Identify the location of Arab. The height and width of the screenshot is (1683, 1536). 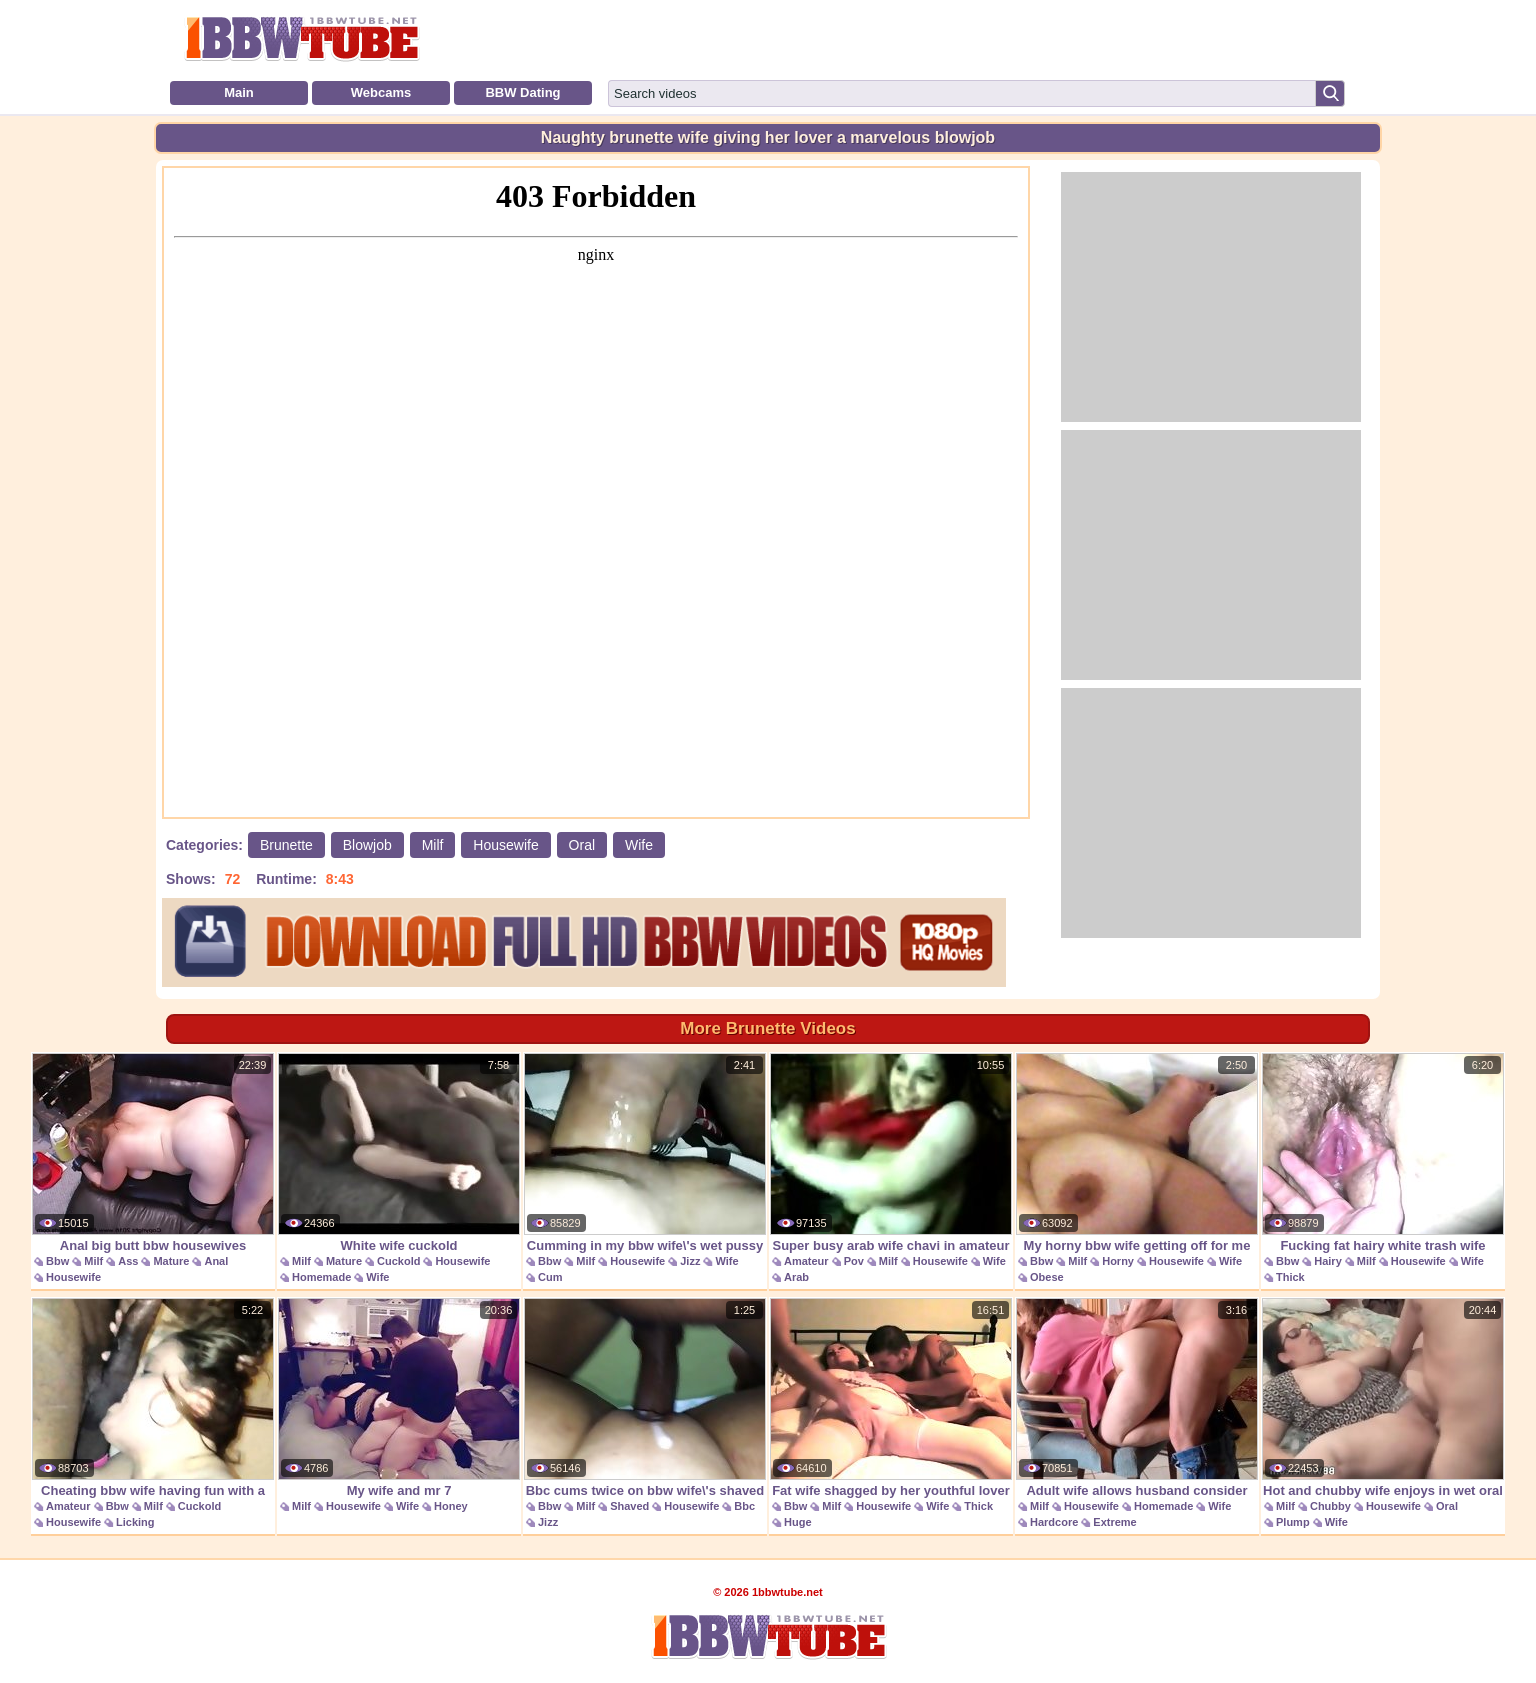
(796, 1277).